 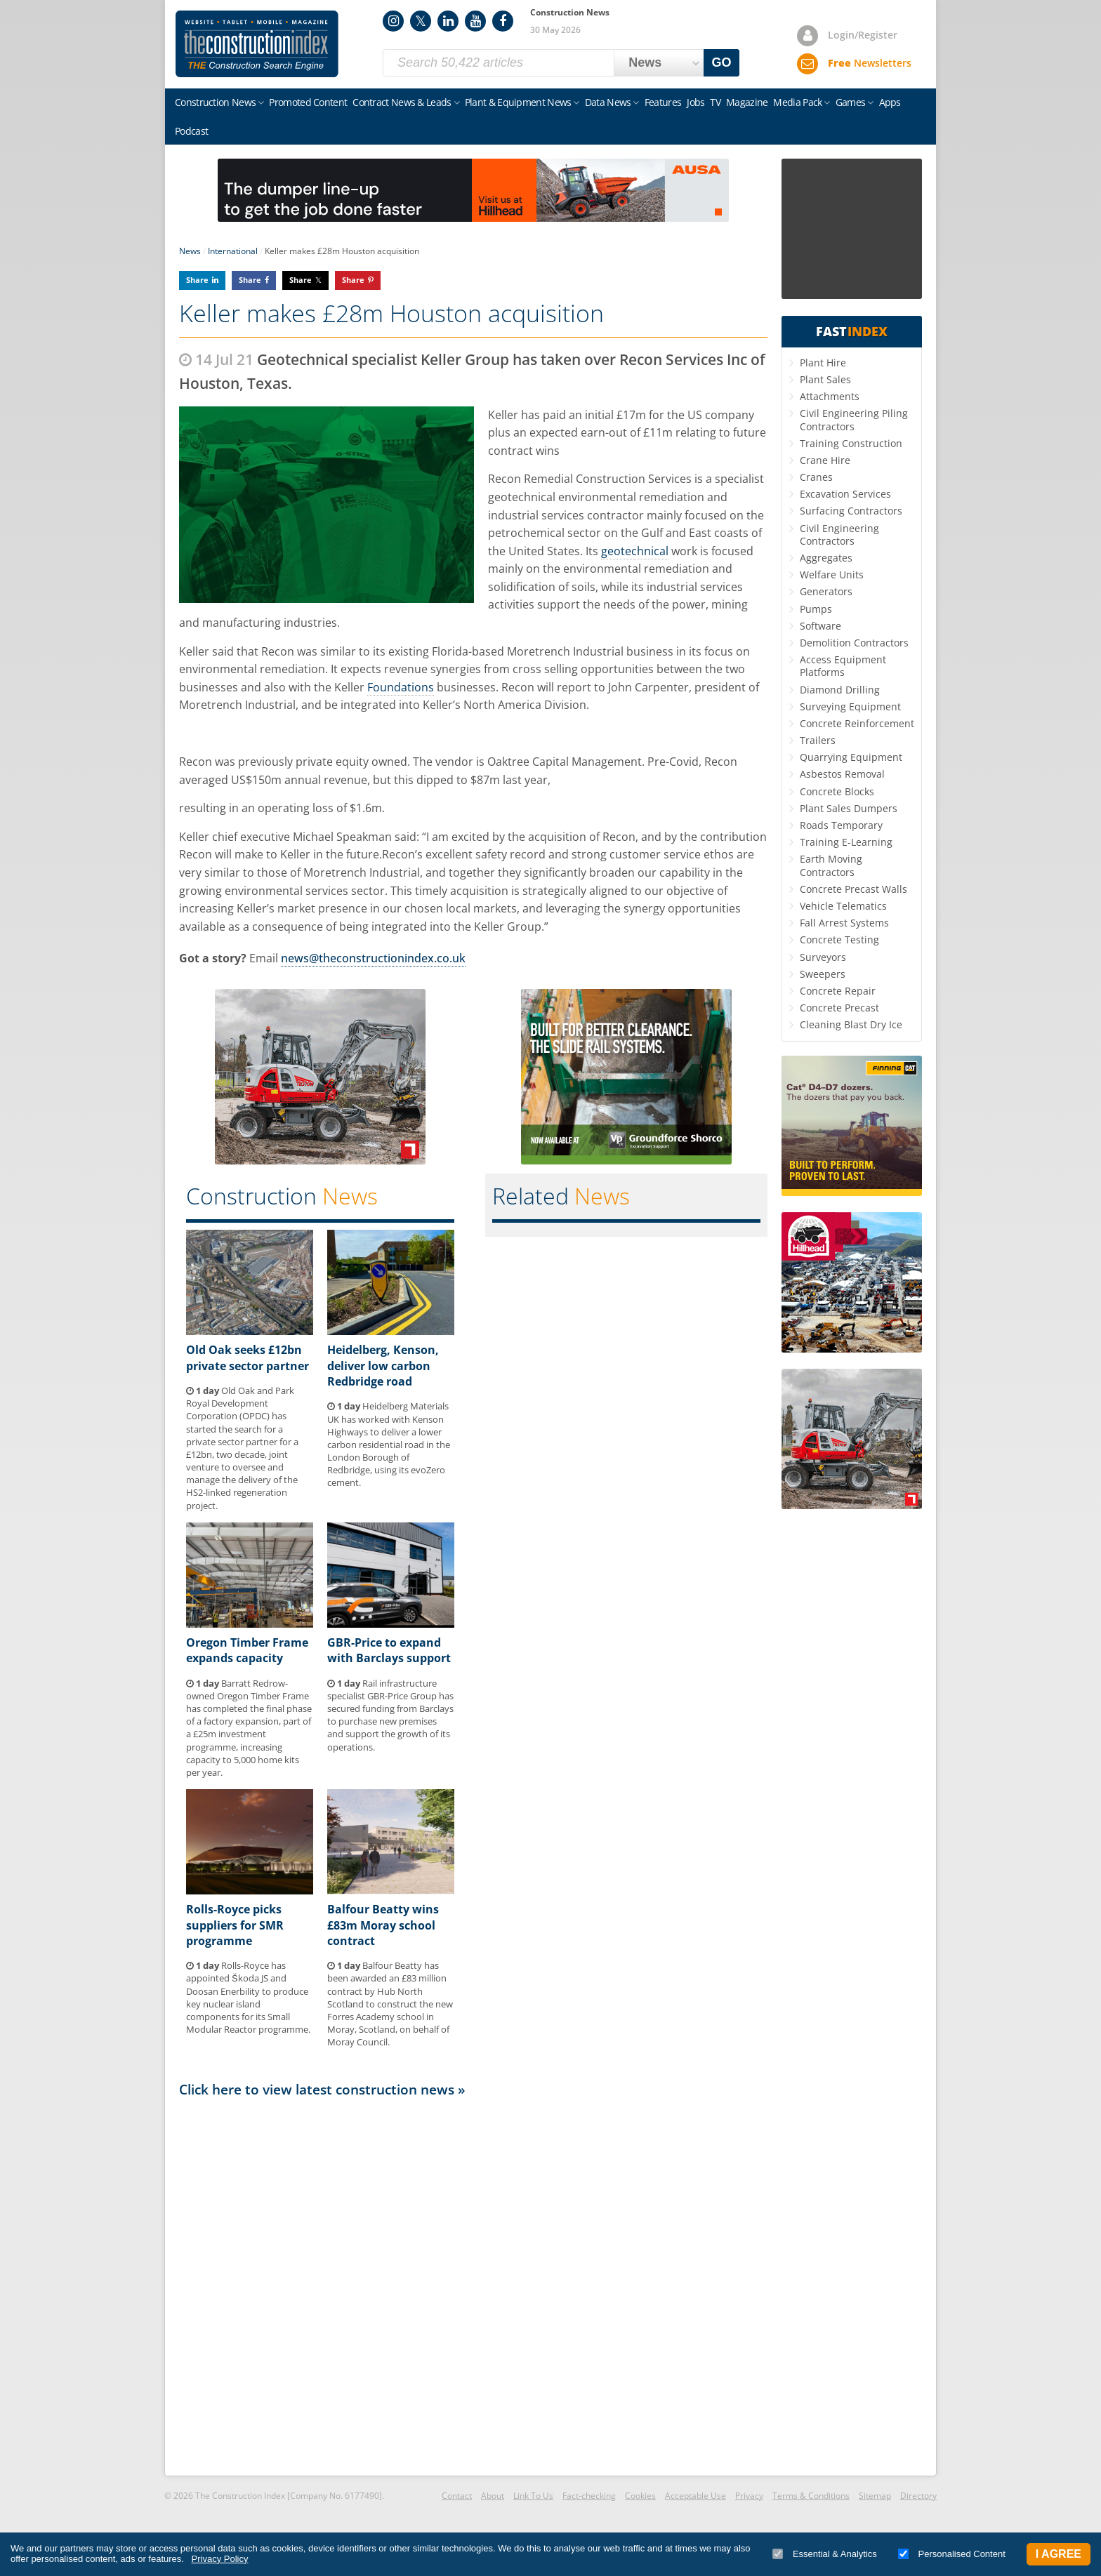 What do you see at coordinates (308, 102) in the screenshot?
I see `Promoted Content` at bounding box center [308, 102].